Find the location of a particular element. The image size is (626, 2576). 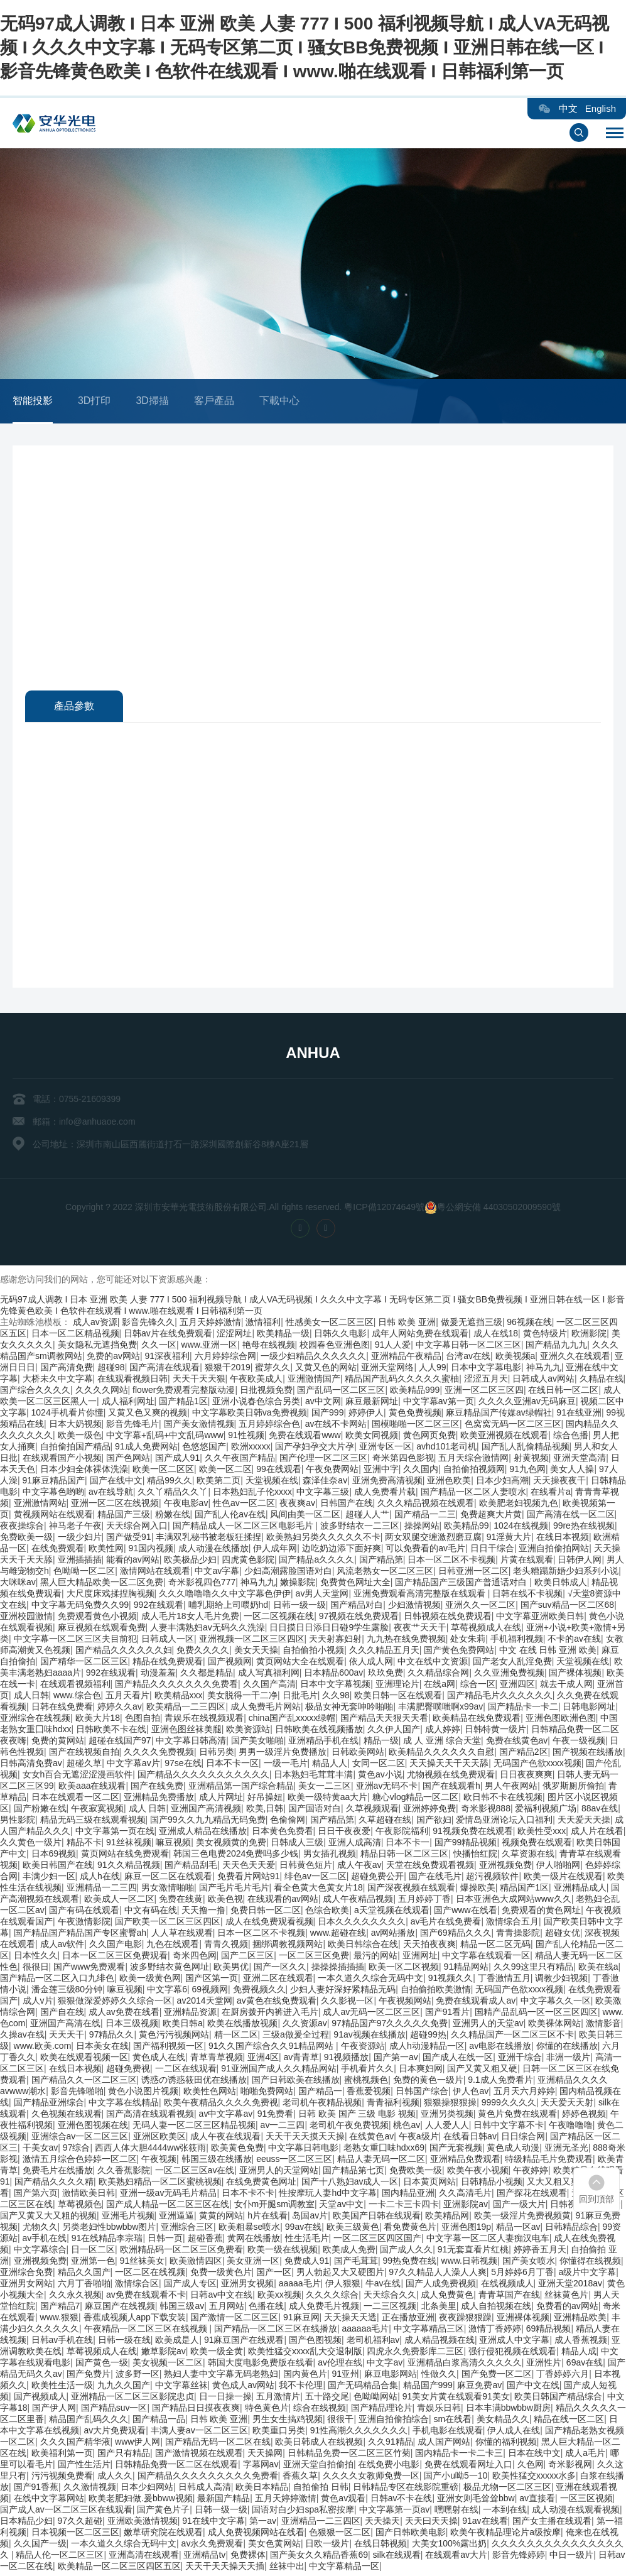

国产精品天天狠天天看 is located at coordinates (384, 1721).